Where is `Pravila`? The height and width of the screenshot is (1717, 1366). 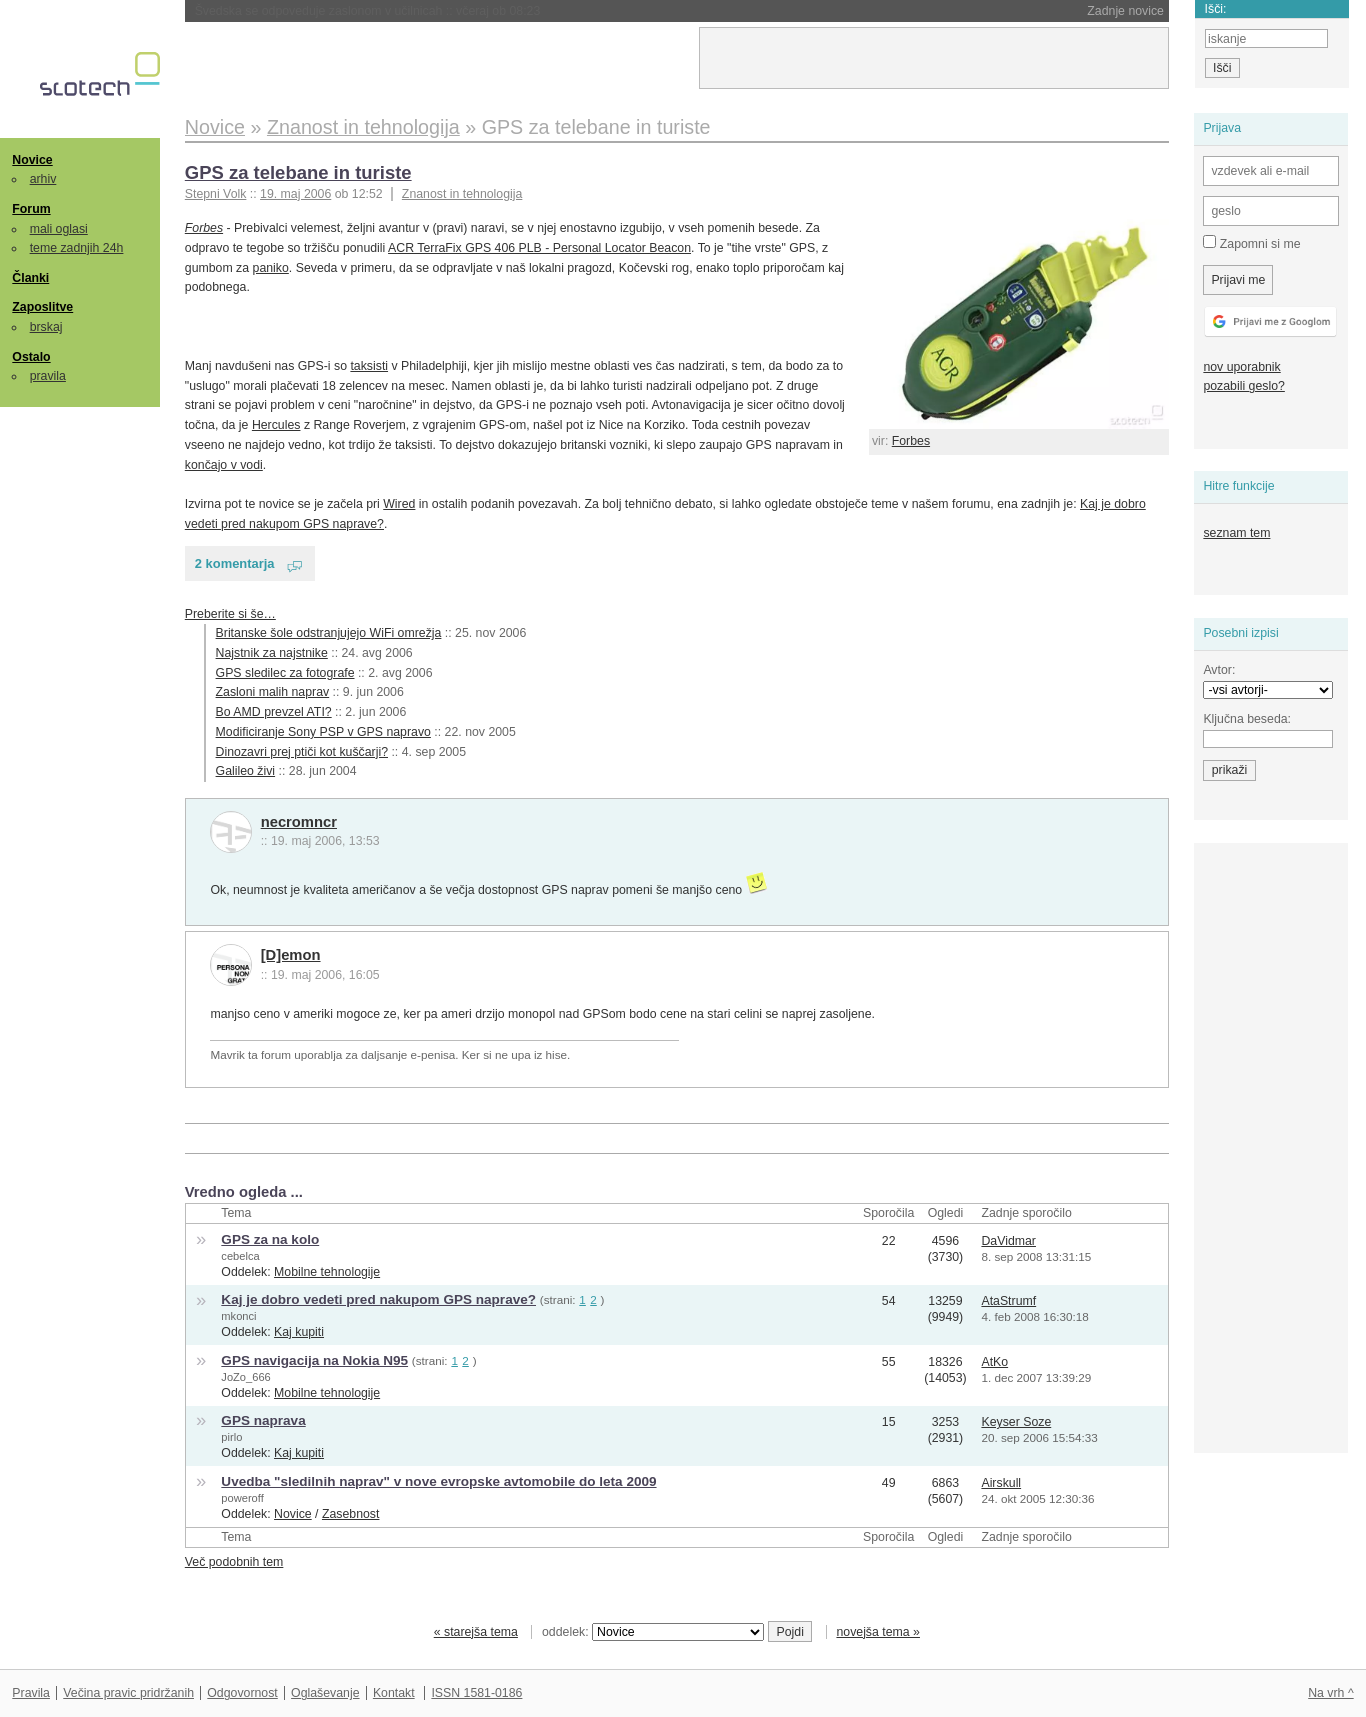
Pravila is located at coordinates (31, 1693).